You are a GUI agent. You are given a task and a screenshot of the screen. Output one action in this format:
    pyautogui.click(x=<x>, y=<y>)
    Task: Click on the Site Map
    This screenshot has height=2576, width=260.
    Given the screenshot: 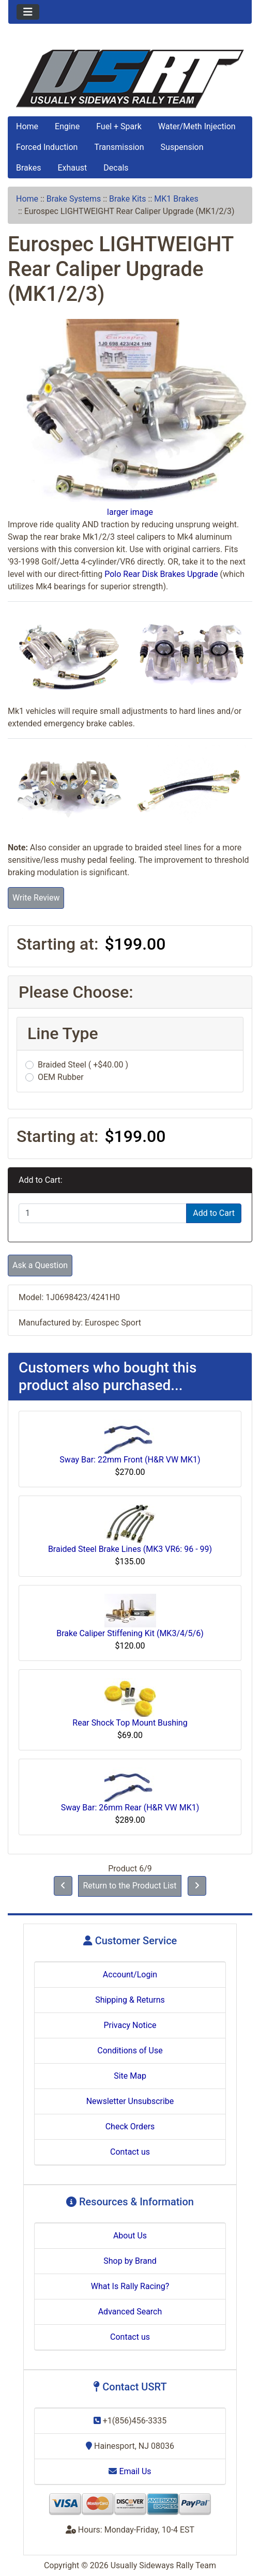 What is the action you would take?
    pyautogui.click(x=130, y=2076)
    